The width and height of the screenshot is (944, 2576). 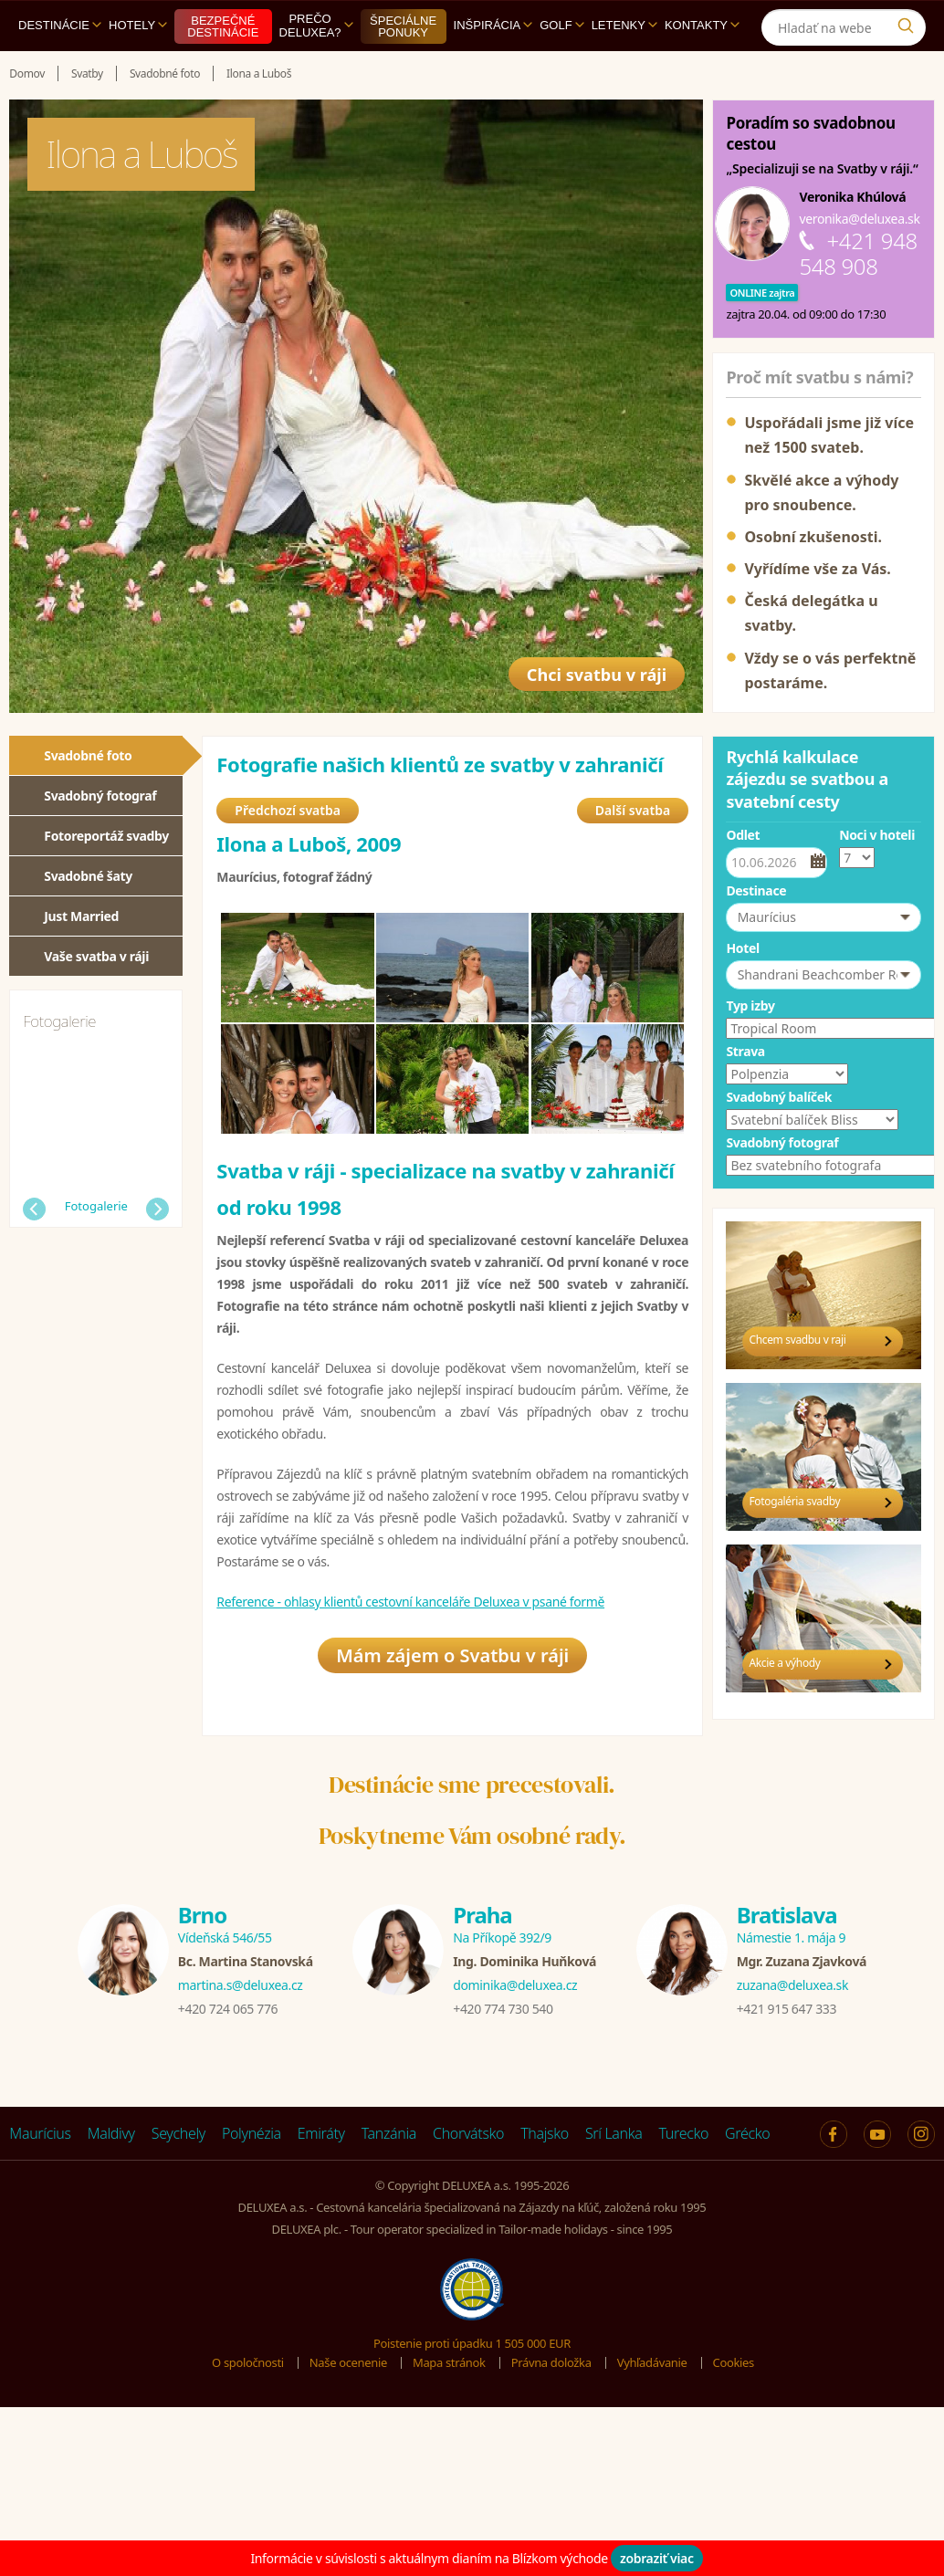 I want to click on Poradím so svadobnou cestou, so click(x=810, y=133).